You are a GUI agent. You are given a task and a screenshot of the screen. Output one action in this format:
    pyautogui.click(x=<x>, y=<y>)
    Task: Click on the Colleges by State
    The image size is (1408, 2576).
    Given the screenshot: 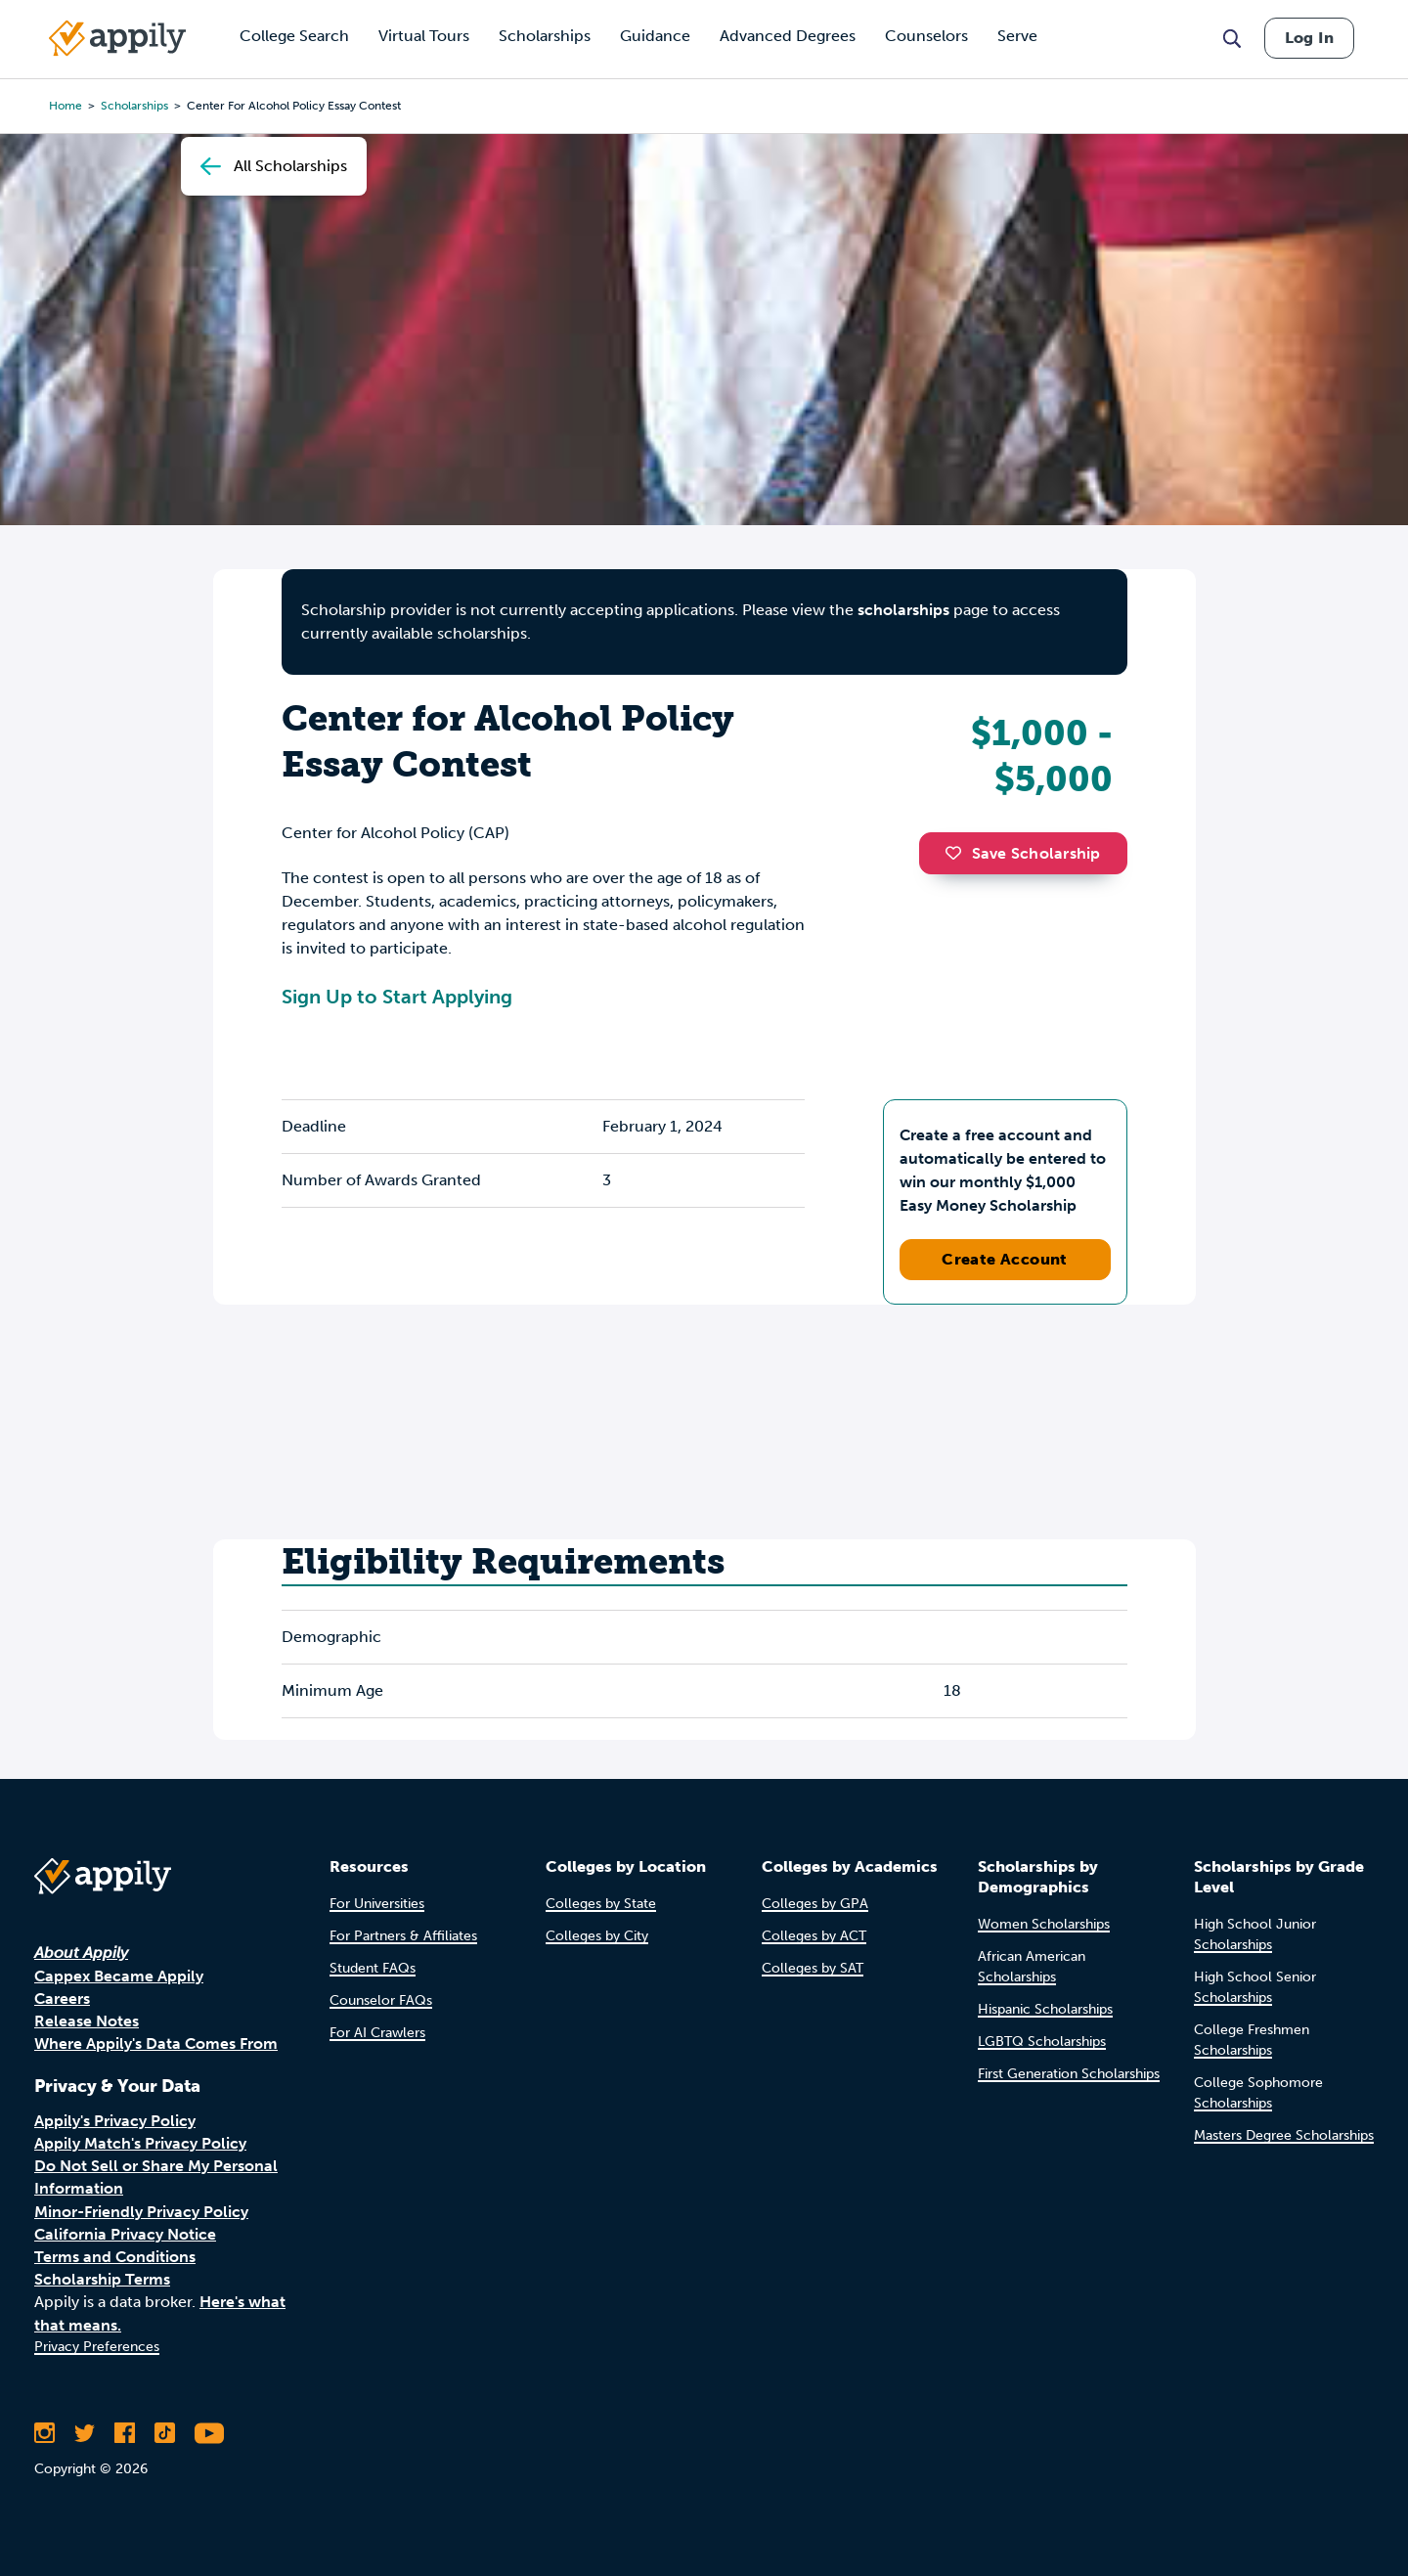 What is the action you would take?
    pyautogui.click(x=601, y=1903)
    